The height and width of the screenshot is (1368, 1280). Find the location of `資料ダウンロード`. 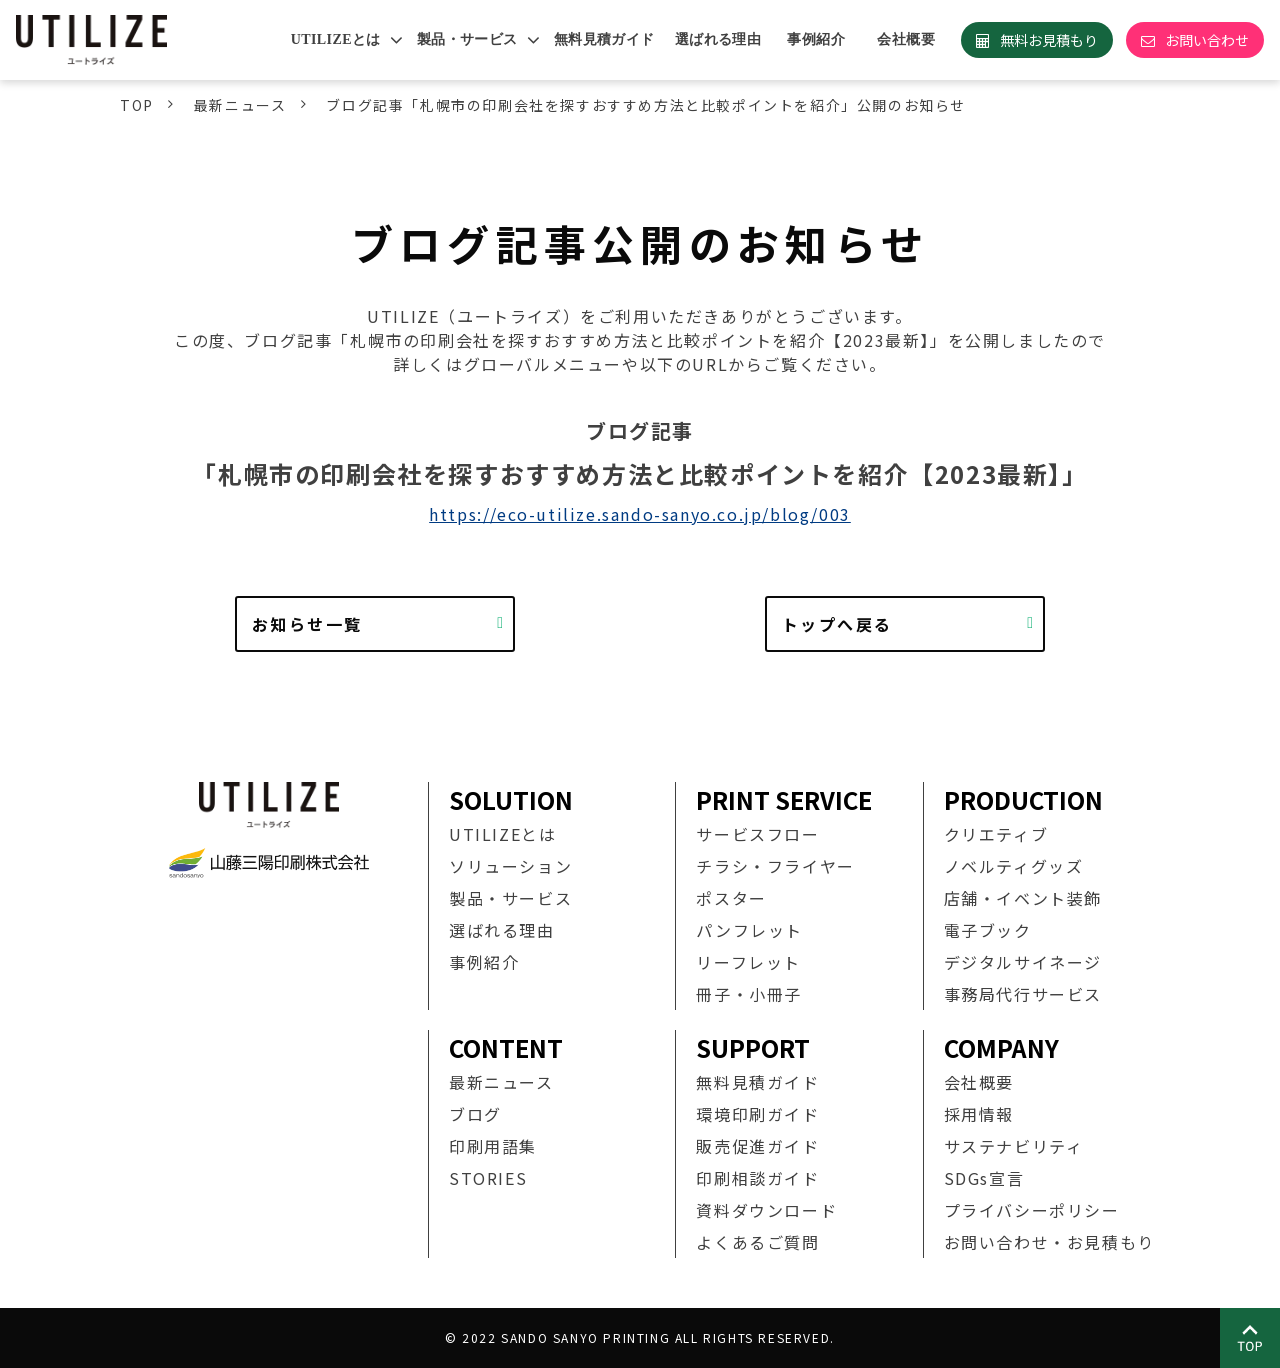

資料ダウンロード is located at coordinates (766, 1210).